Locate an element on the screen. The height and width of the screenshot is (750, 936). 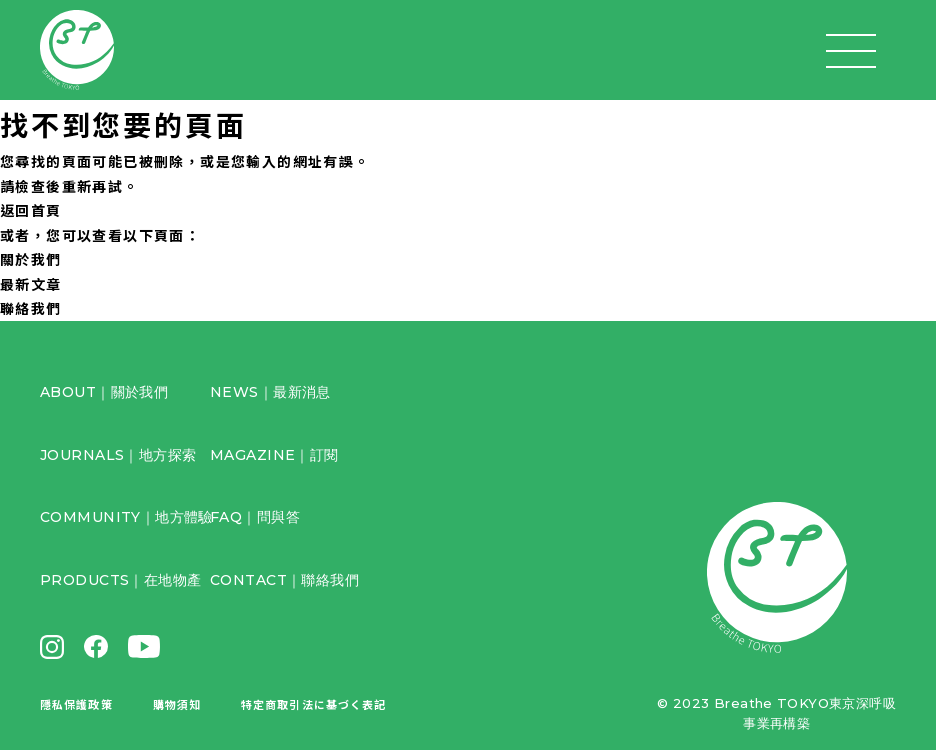
關於我們 is located at coordinates (31, 259).